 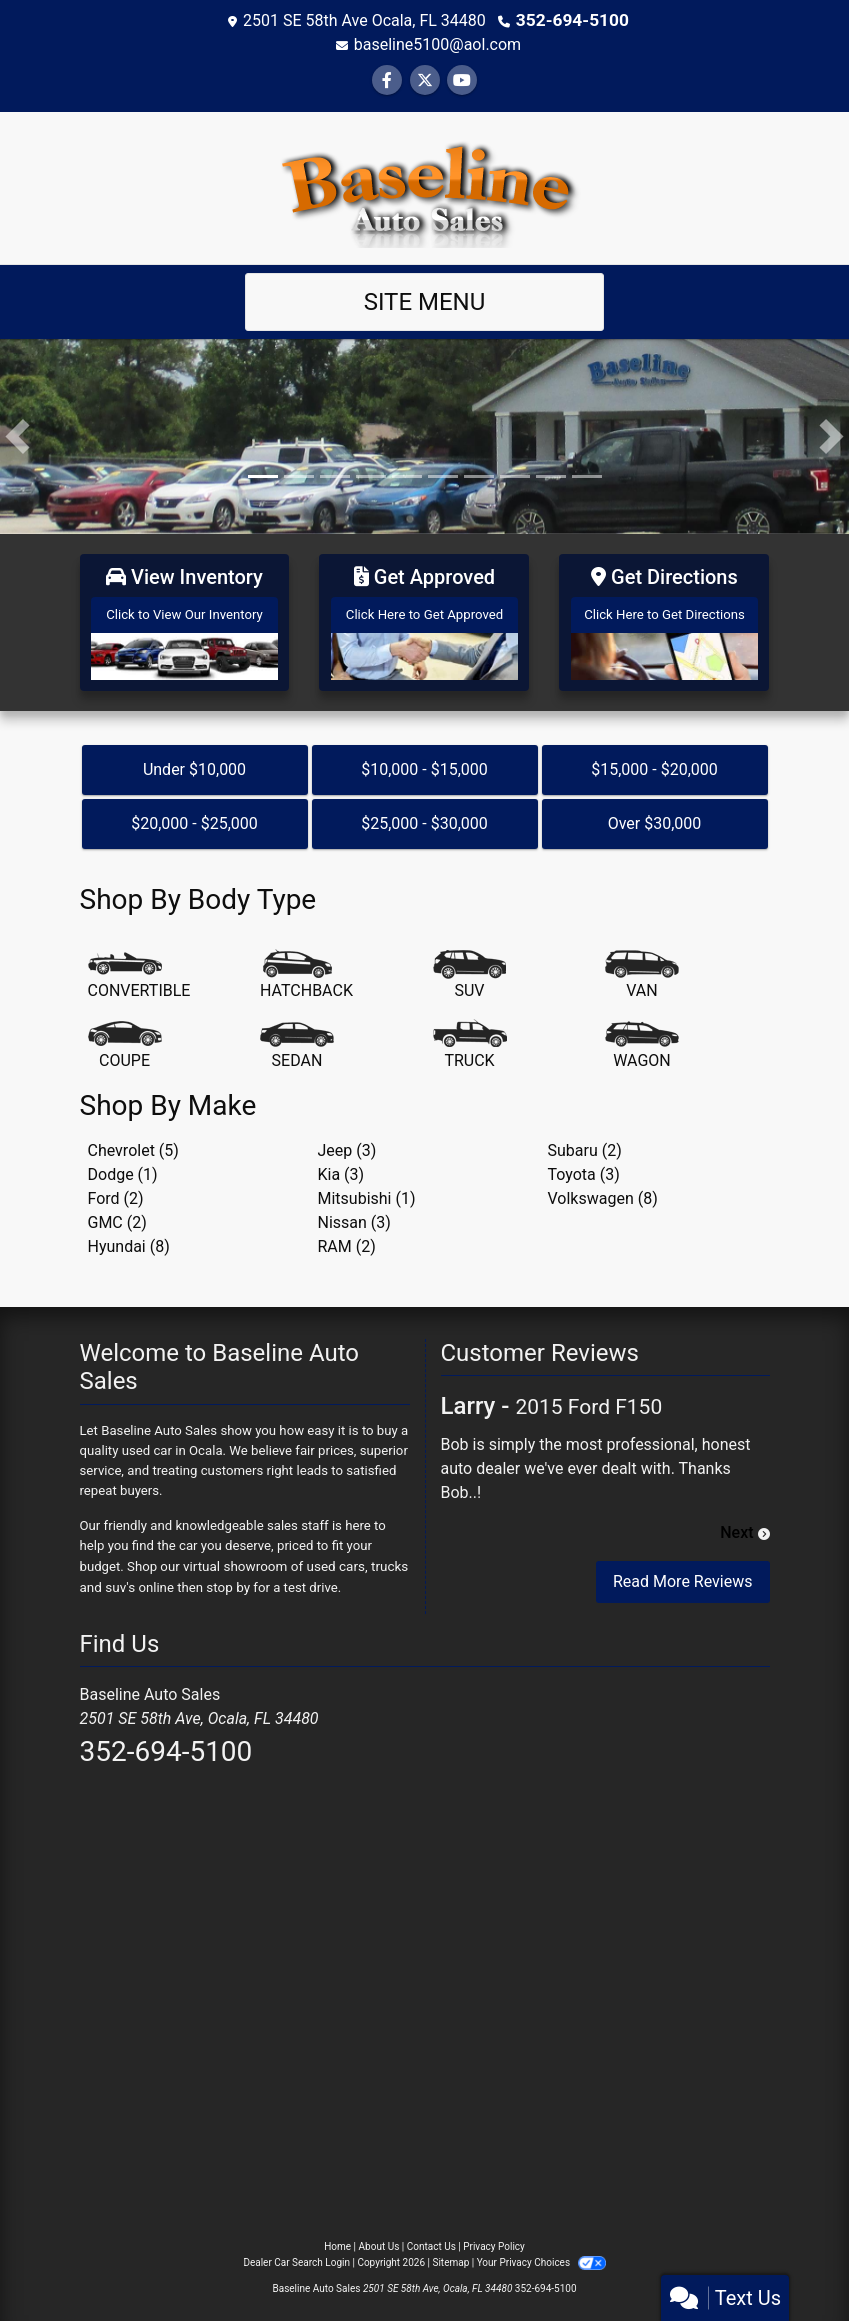 I want to click on Your Privacy Choices, so click(x=541, y=2254).